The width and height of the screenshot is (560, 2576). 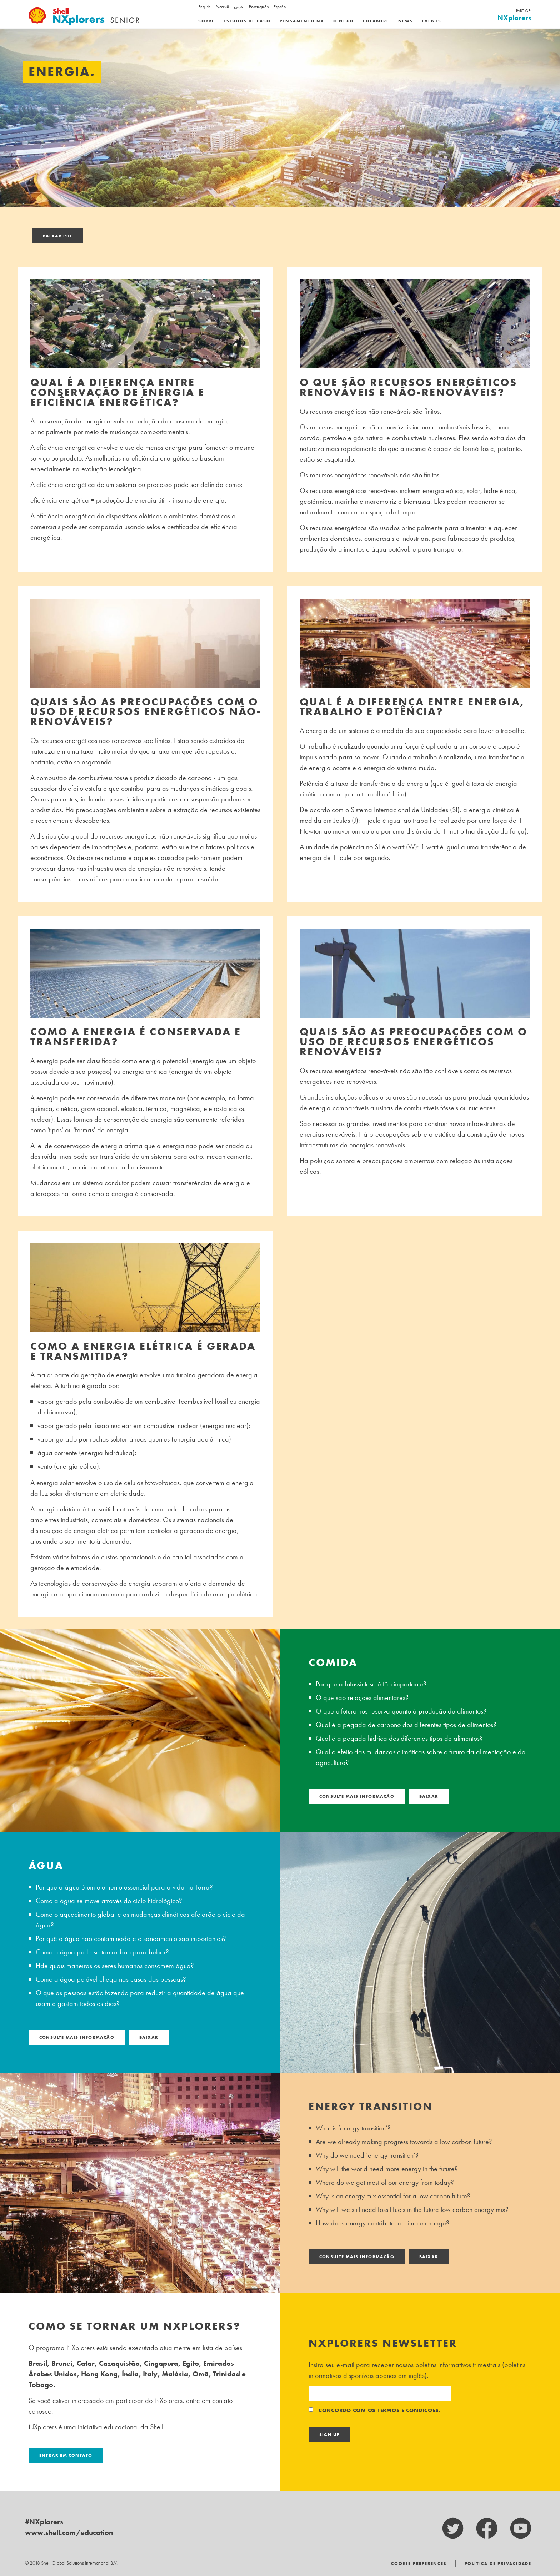 What do you see at coordinates (367, 2155) in the screenshot?
I see `Why do we need ‘energy transition’?` at bounding box center [367, 2155].